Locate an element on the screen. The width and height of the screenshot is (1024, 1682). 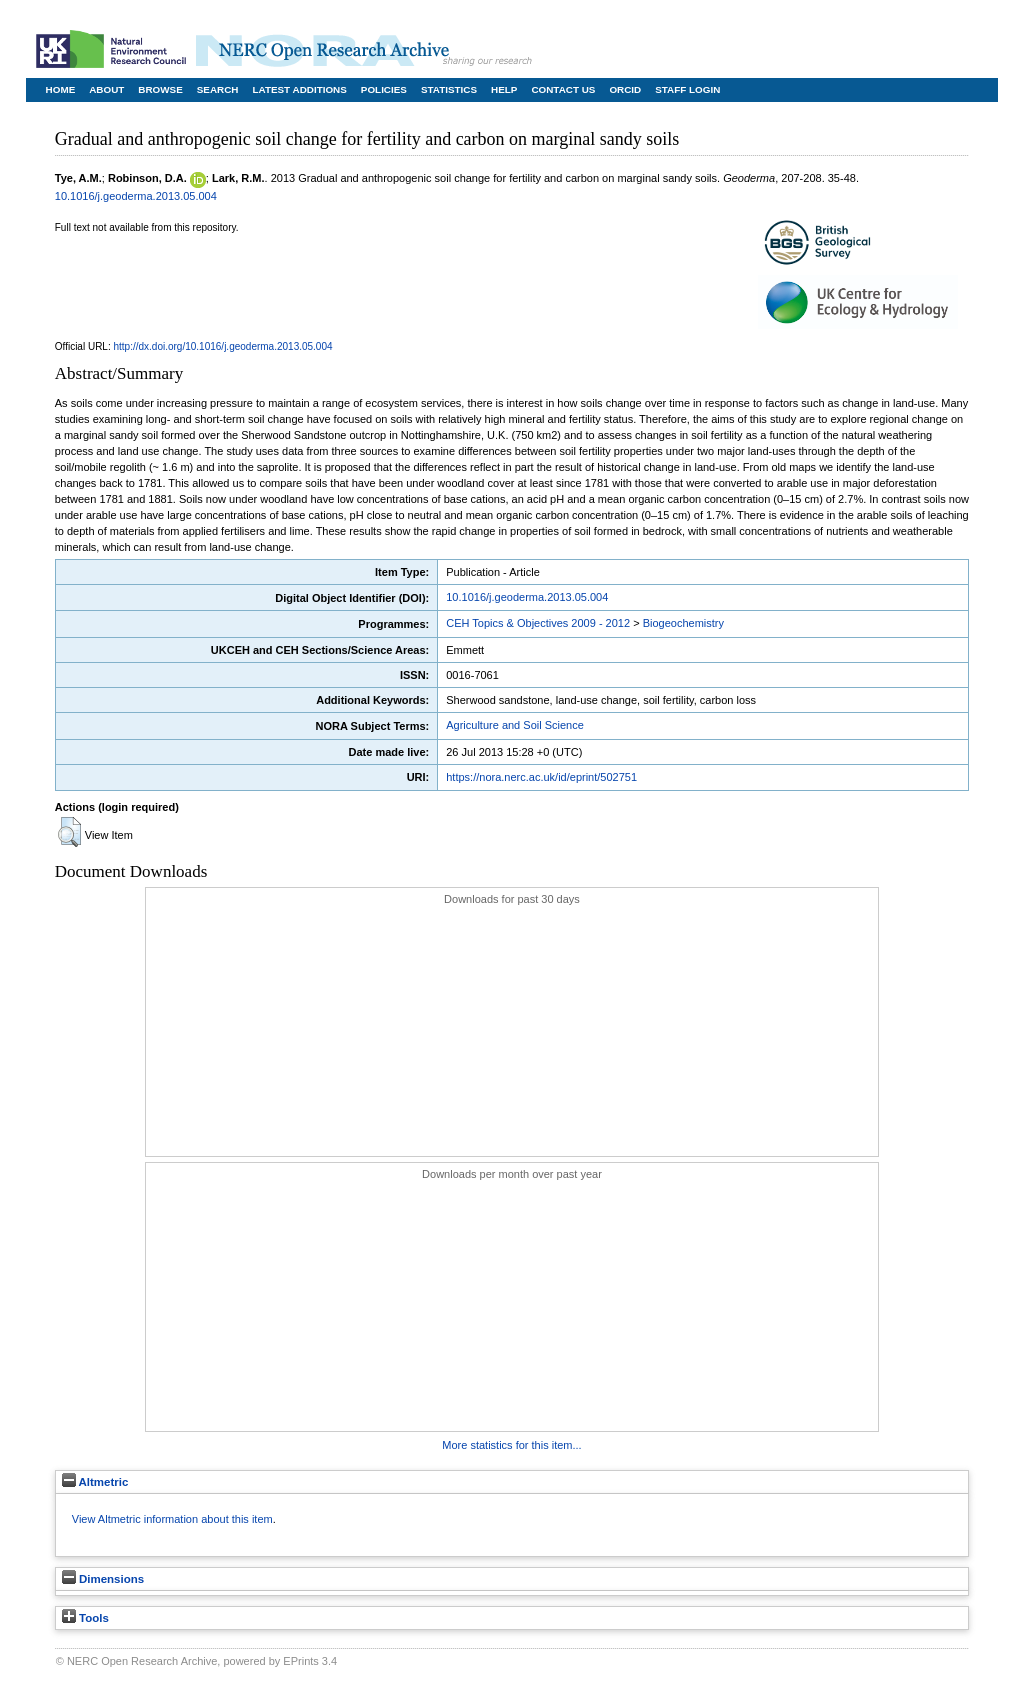
Biogeochemistry is located at coordinates (683, 623).